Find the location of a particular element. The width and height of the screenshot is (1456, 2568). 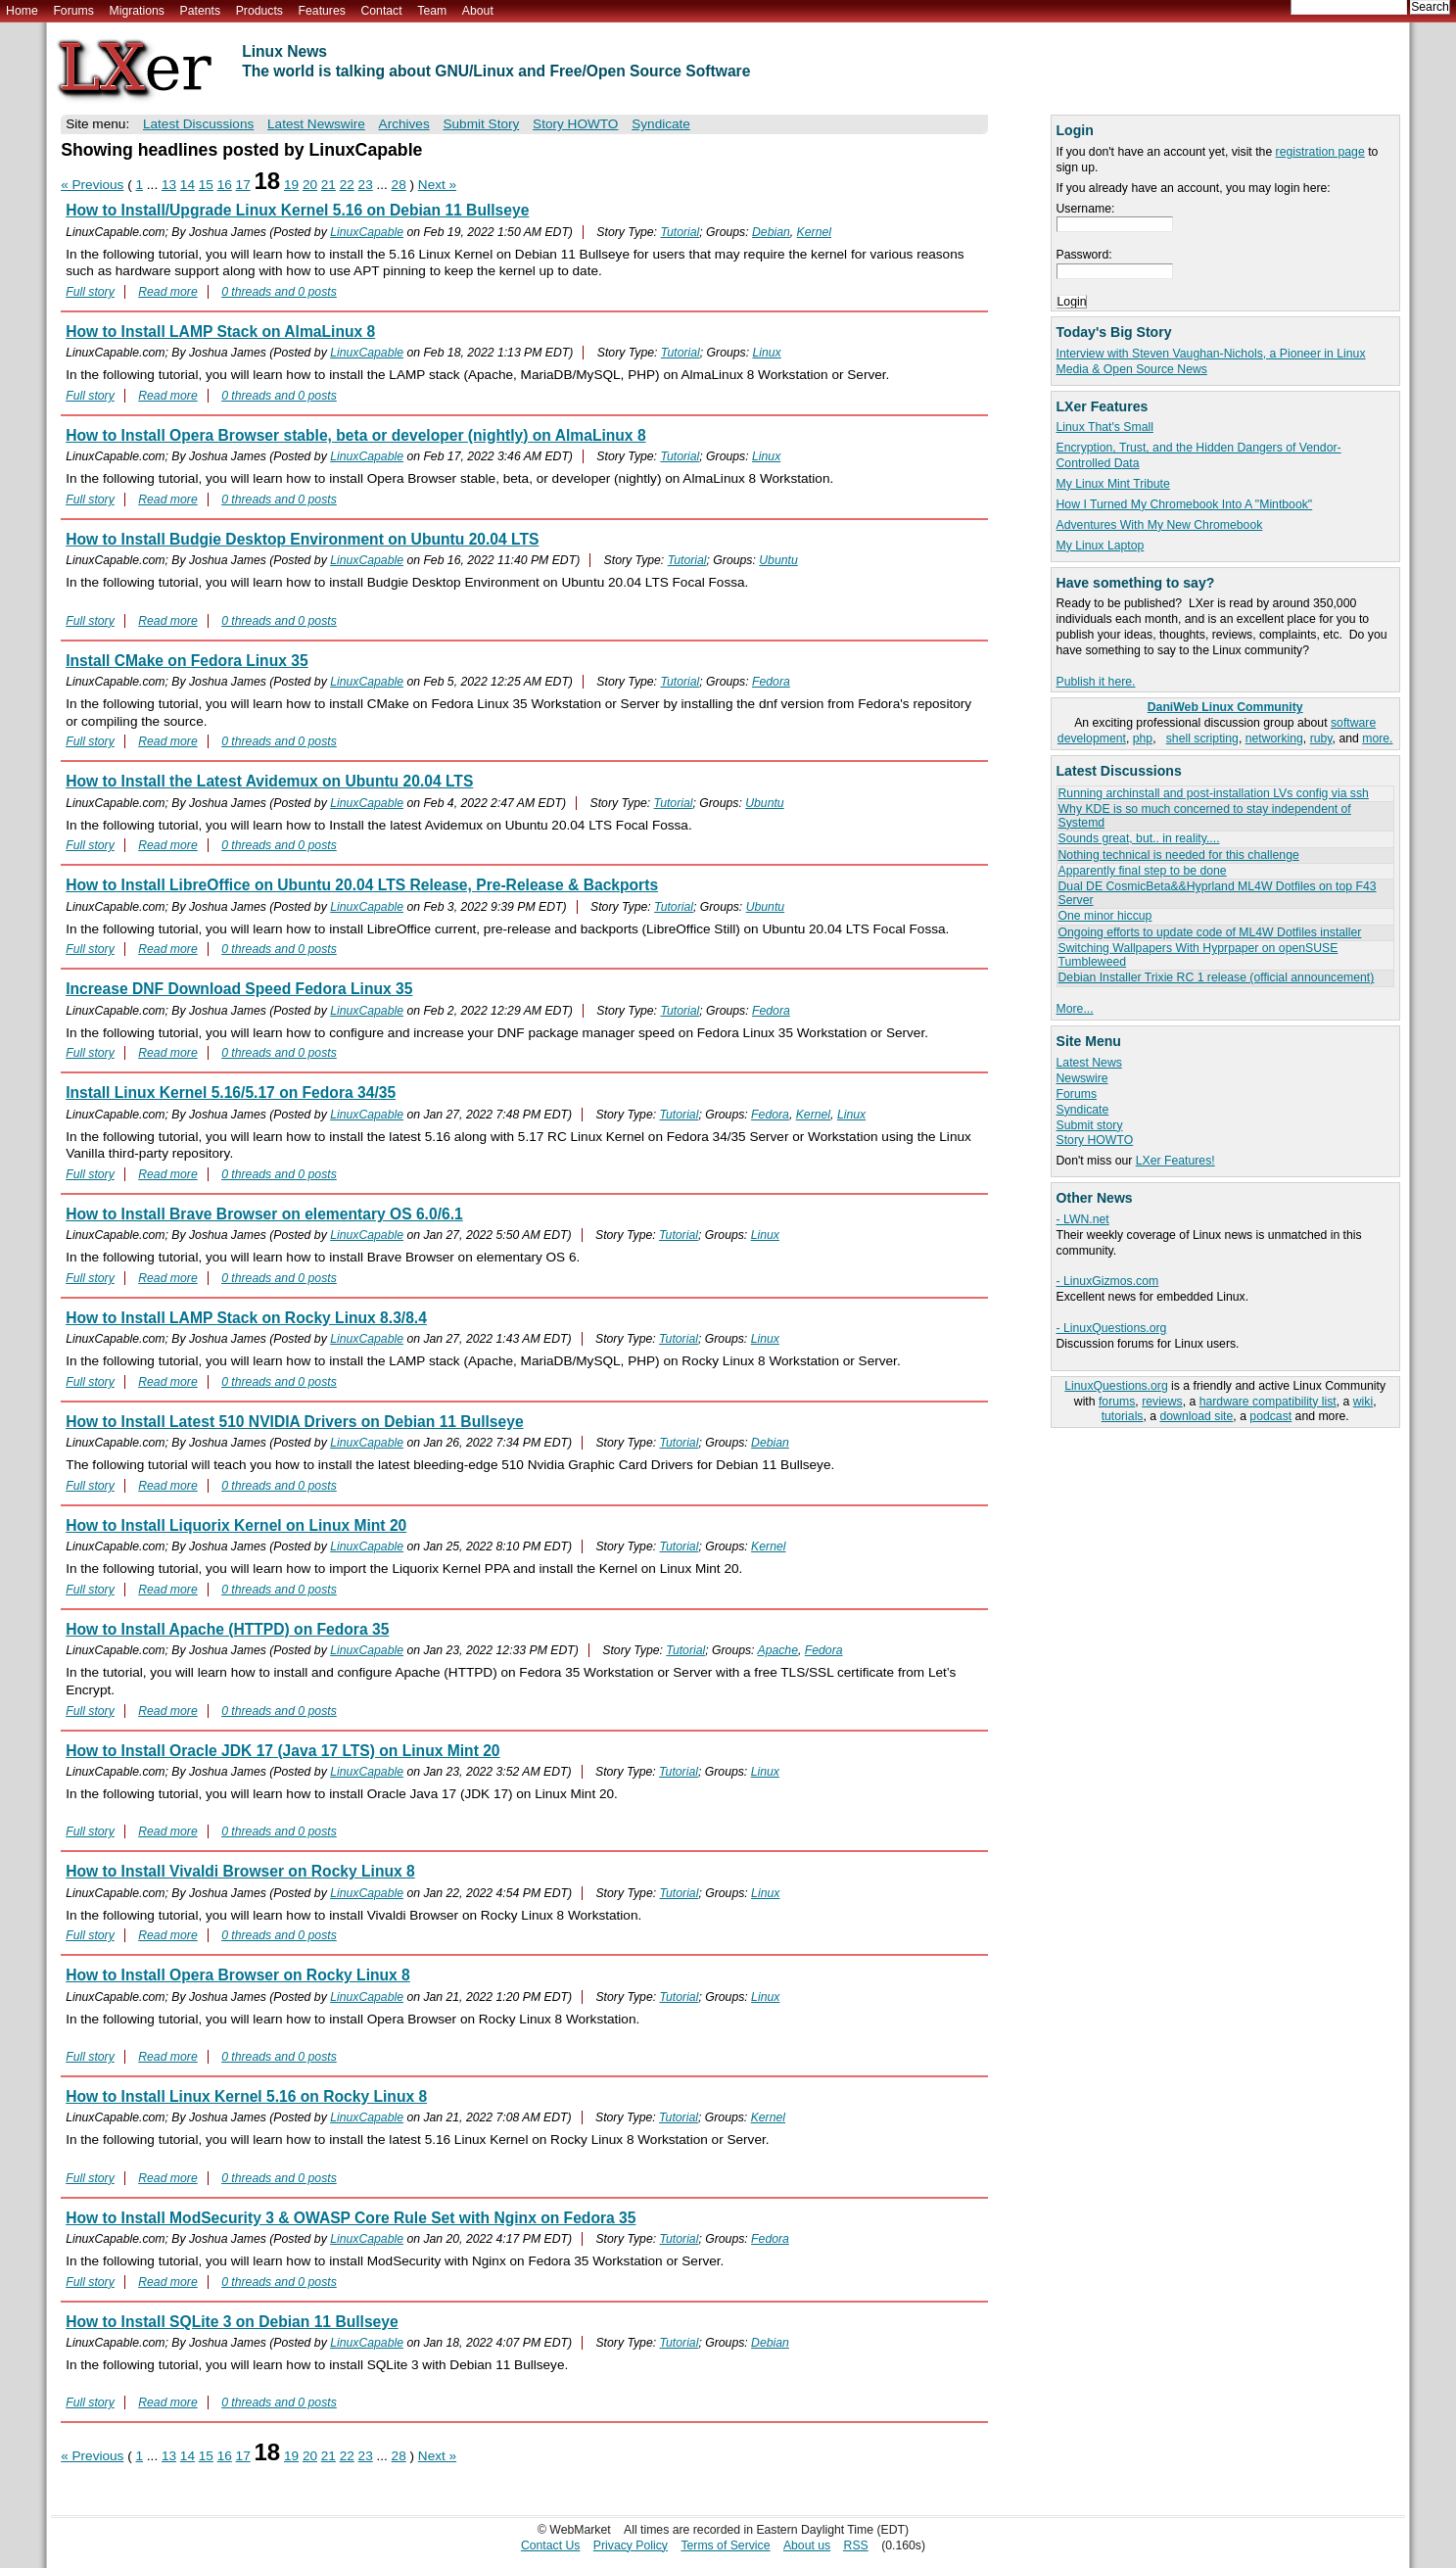

Syndicate is located at coordinates (1083, 1110).